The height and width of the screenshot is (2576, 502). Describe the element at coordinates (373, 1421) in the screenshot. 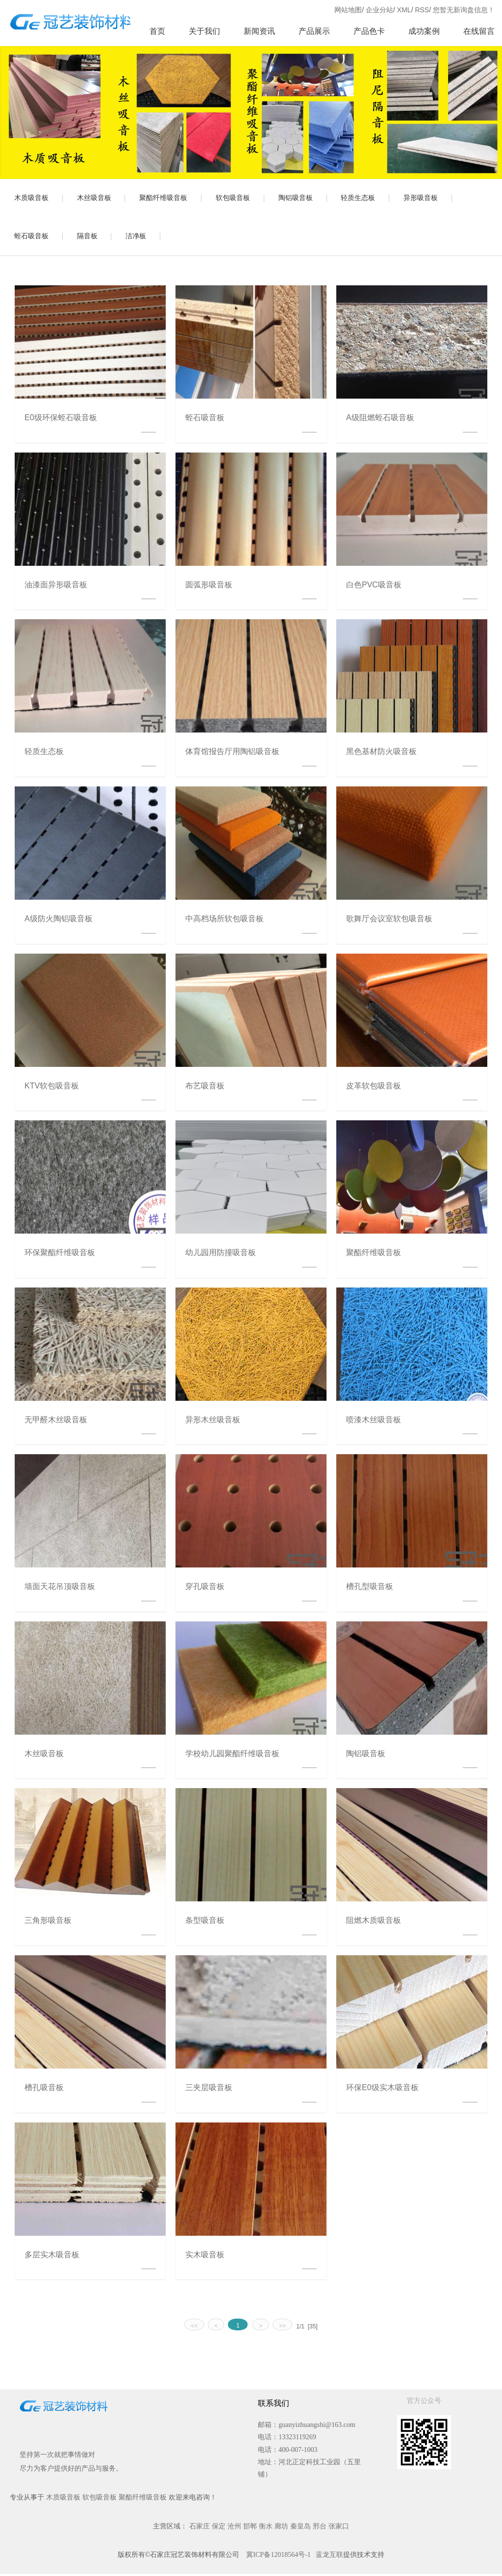

I see `喷漆木丝吸音板` at that location.